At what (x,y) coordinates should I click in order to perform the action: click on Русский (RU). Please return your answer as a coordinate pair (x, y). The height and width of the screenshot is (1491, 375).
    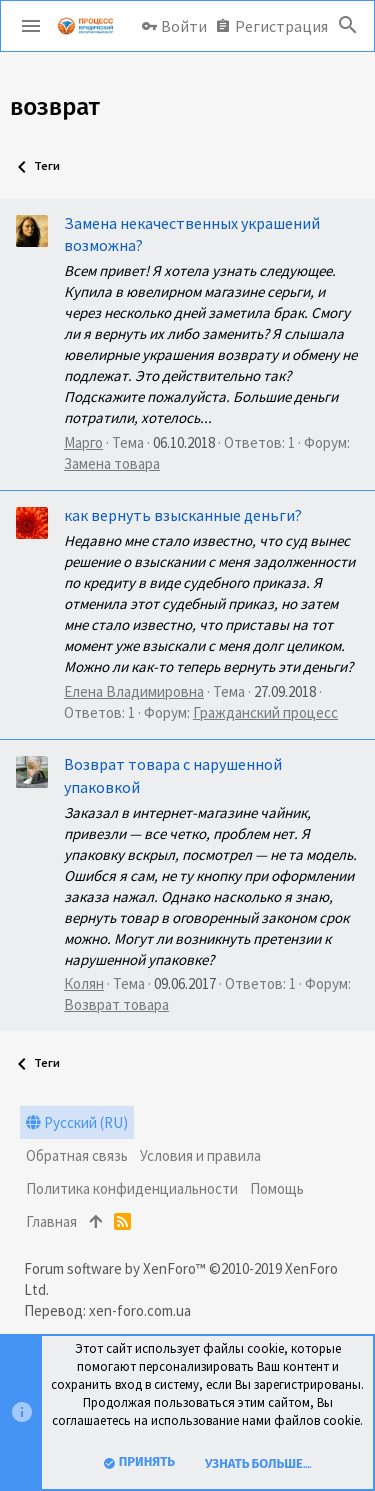
    Looking at the image, I should click on (77, 1122).